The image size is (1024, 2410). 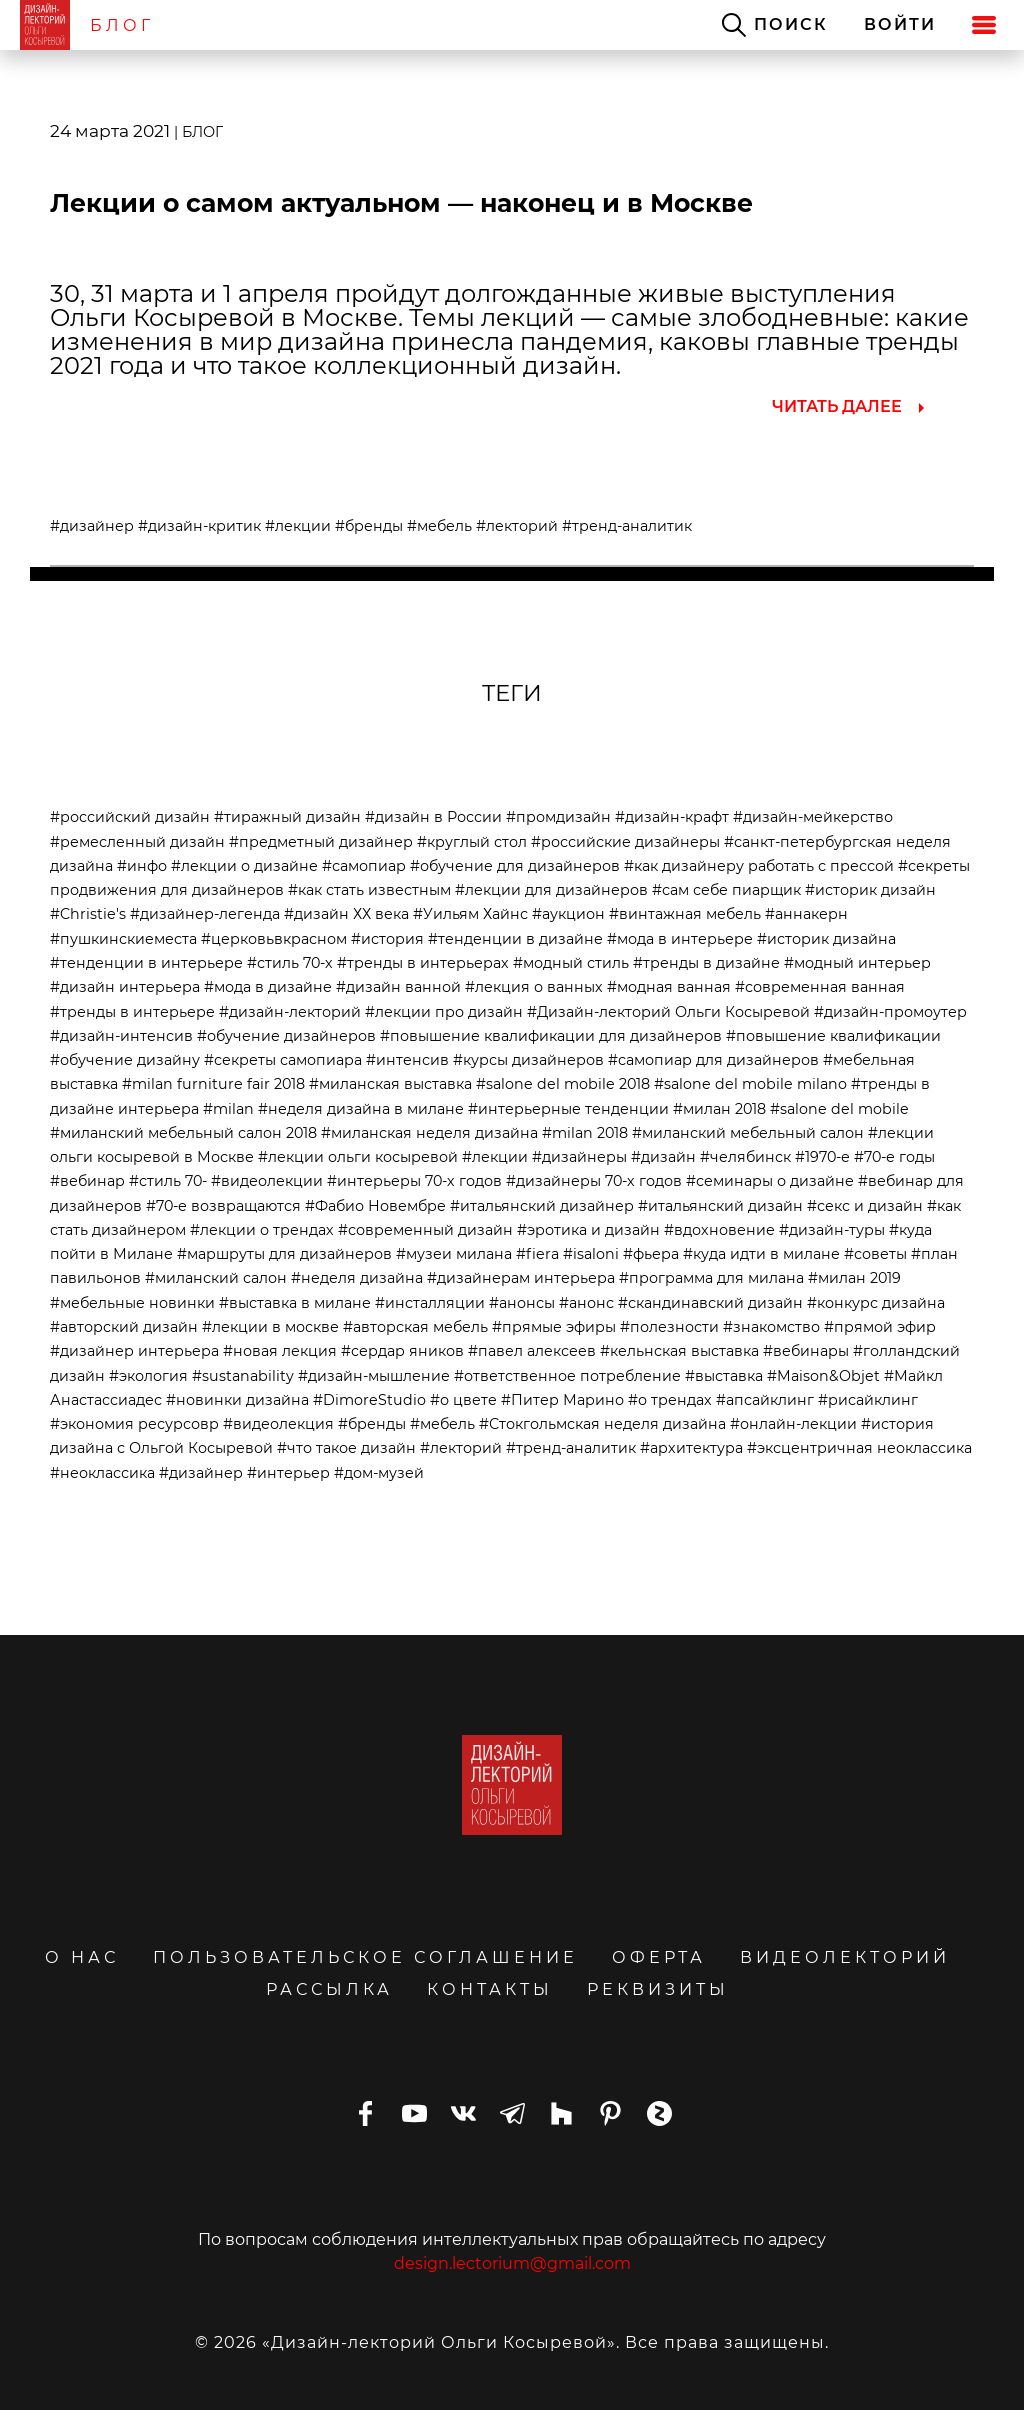 I want to click on #вебинары, so click(x=806, y=1351).